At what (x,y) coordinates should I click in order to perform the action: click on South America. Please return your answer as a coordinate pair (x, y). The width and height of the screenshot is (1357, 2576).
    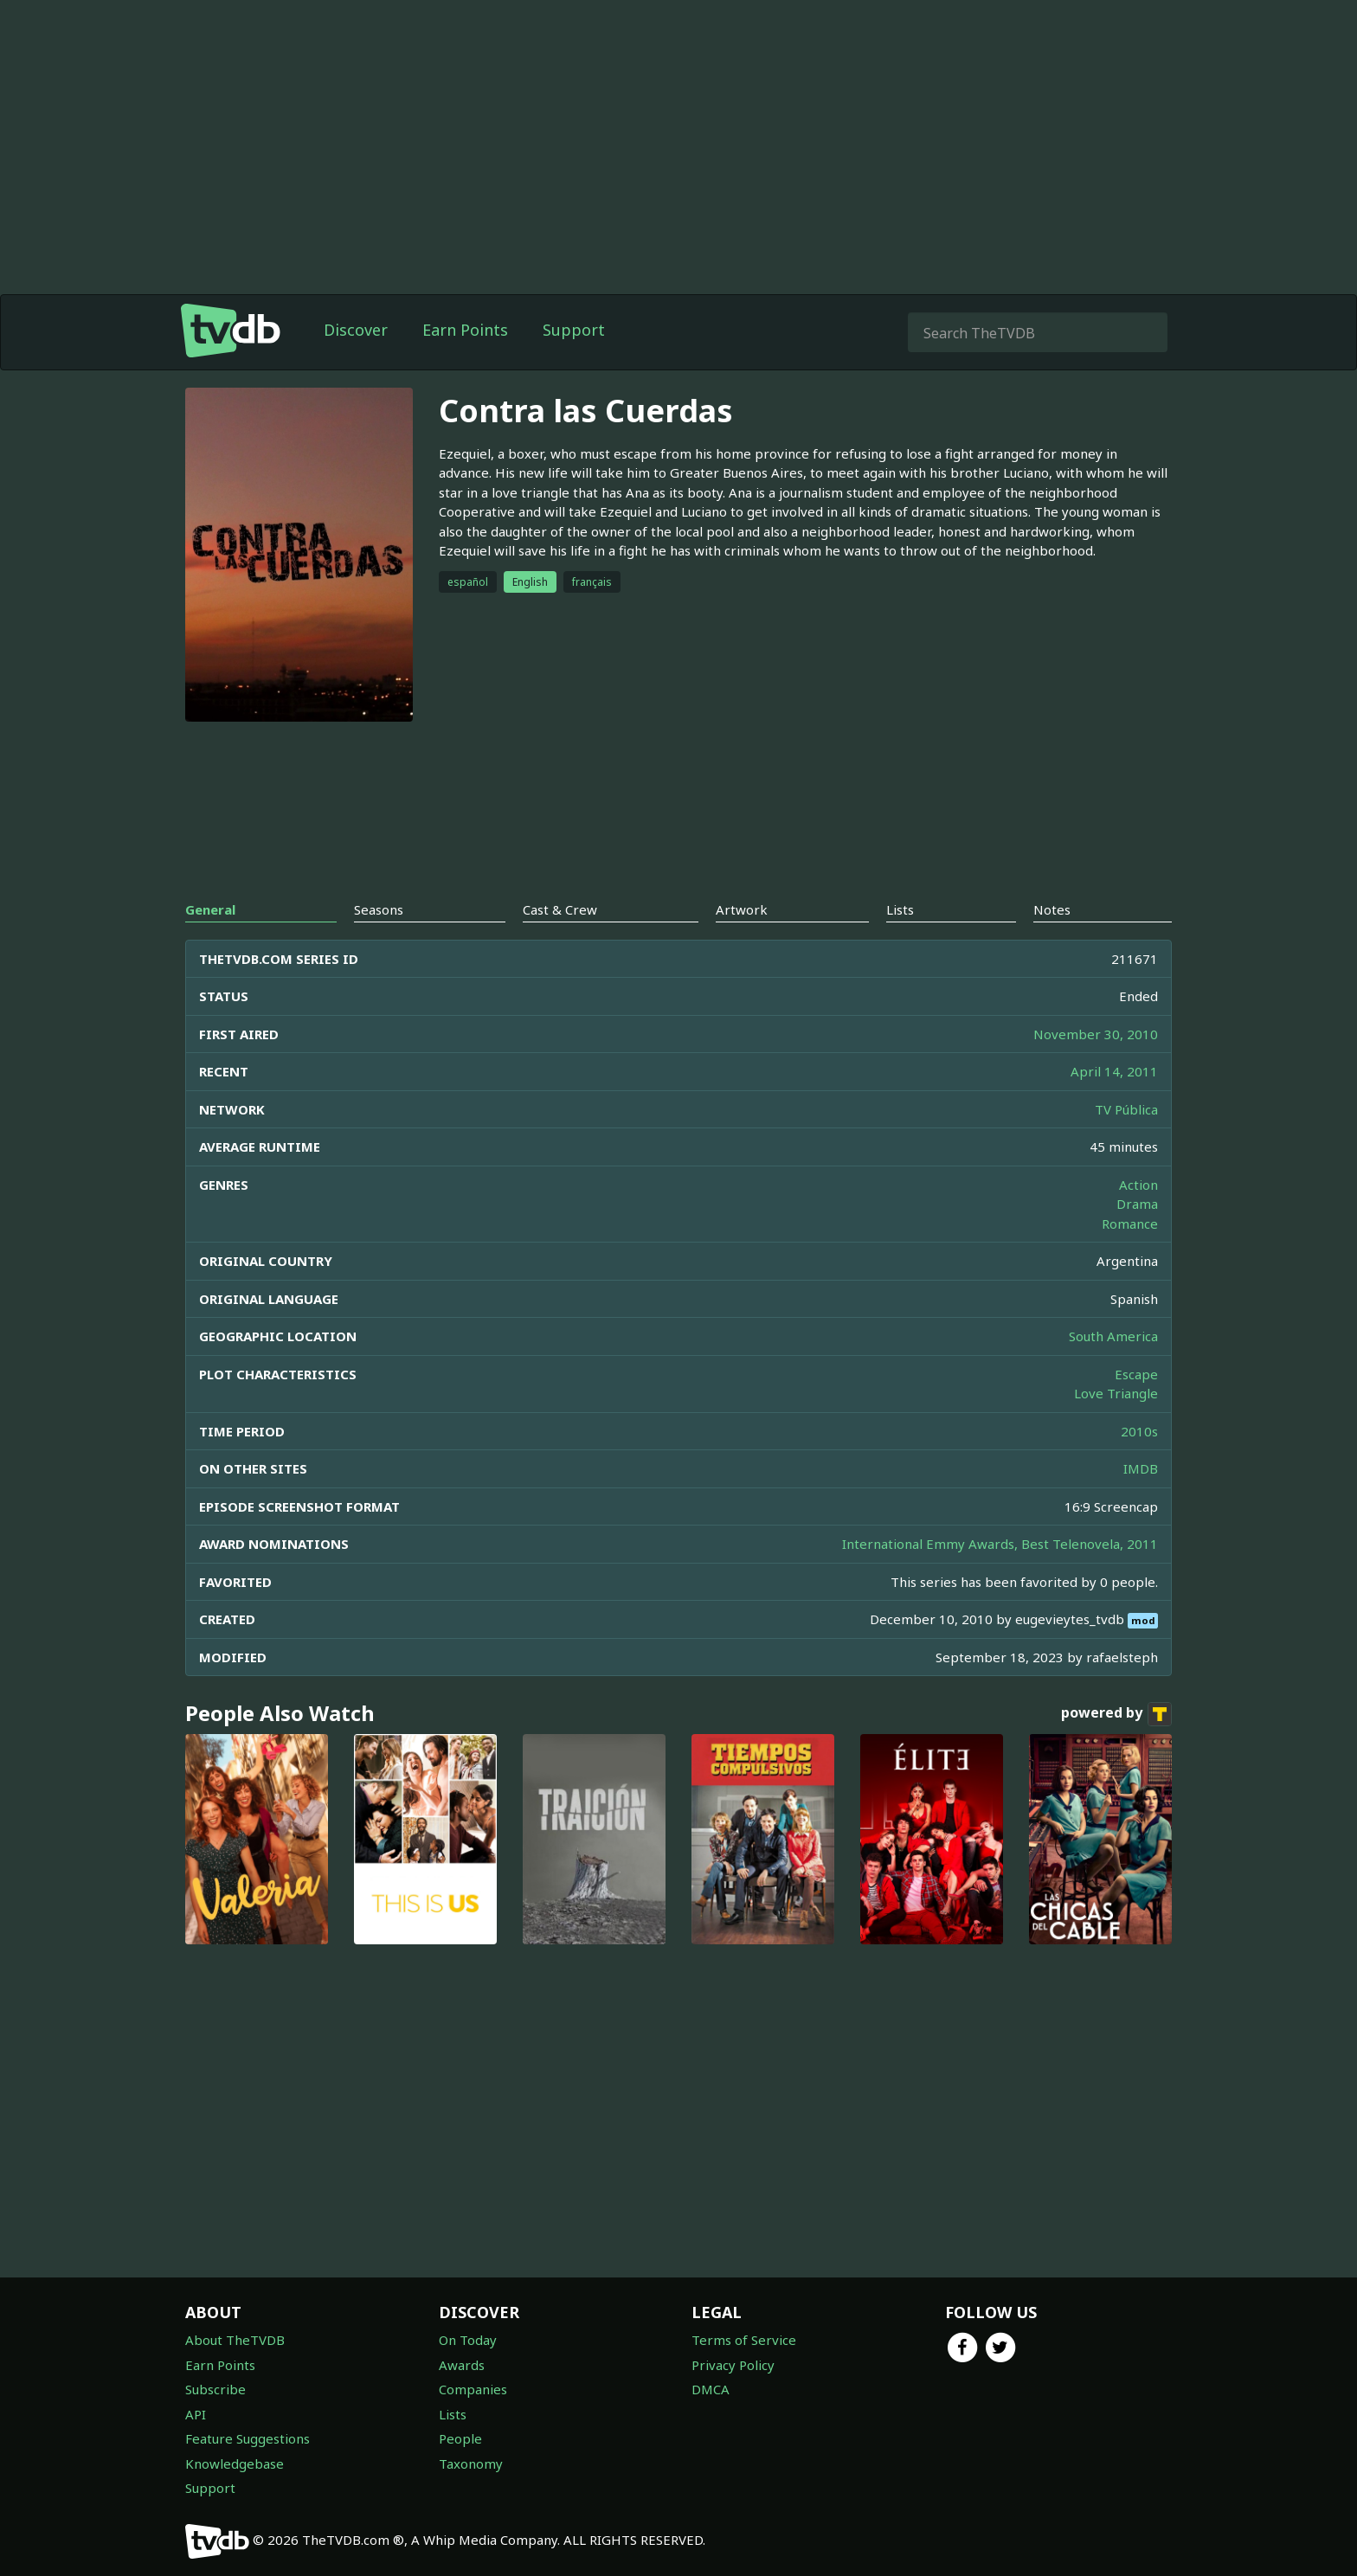
    Looking at the image, I should click on (1113, 1336).